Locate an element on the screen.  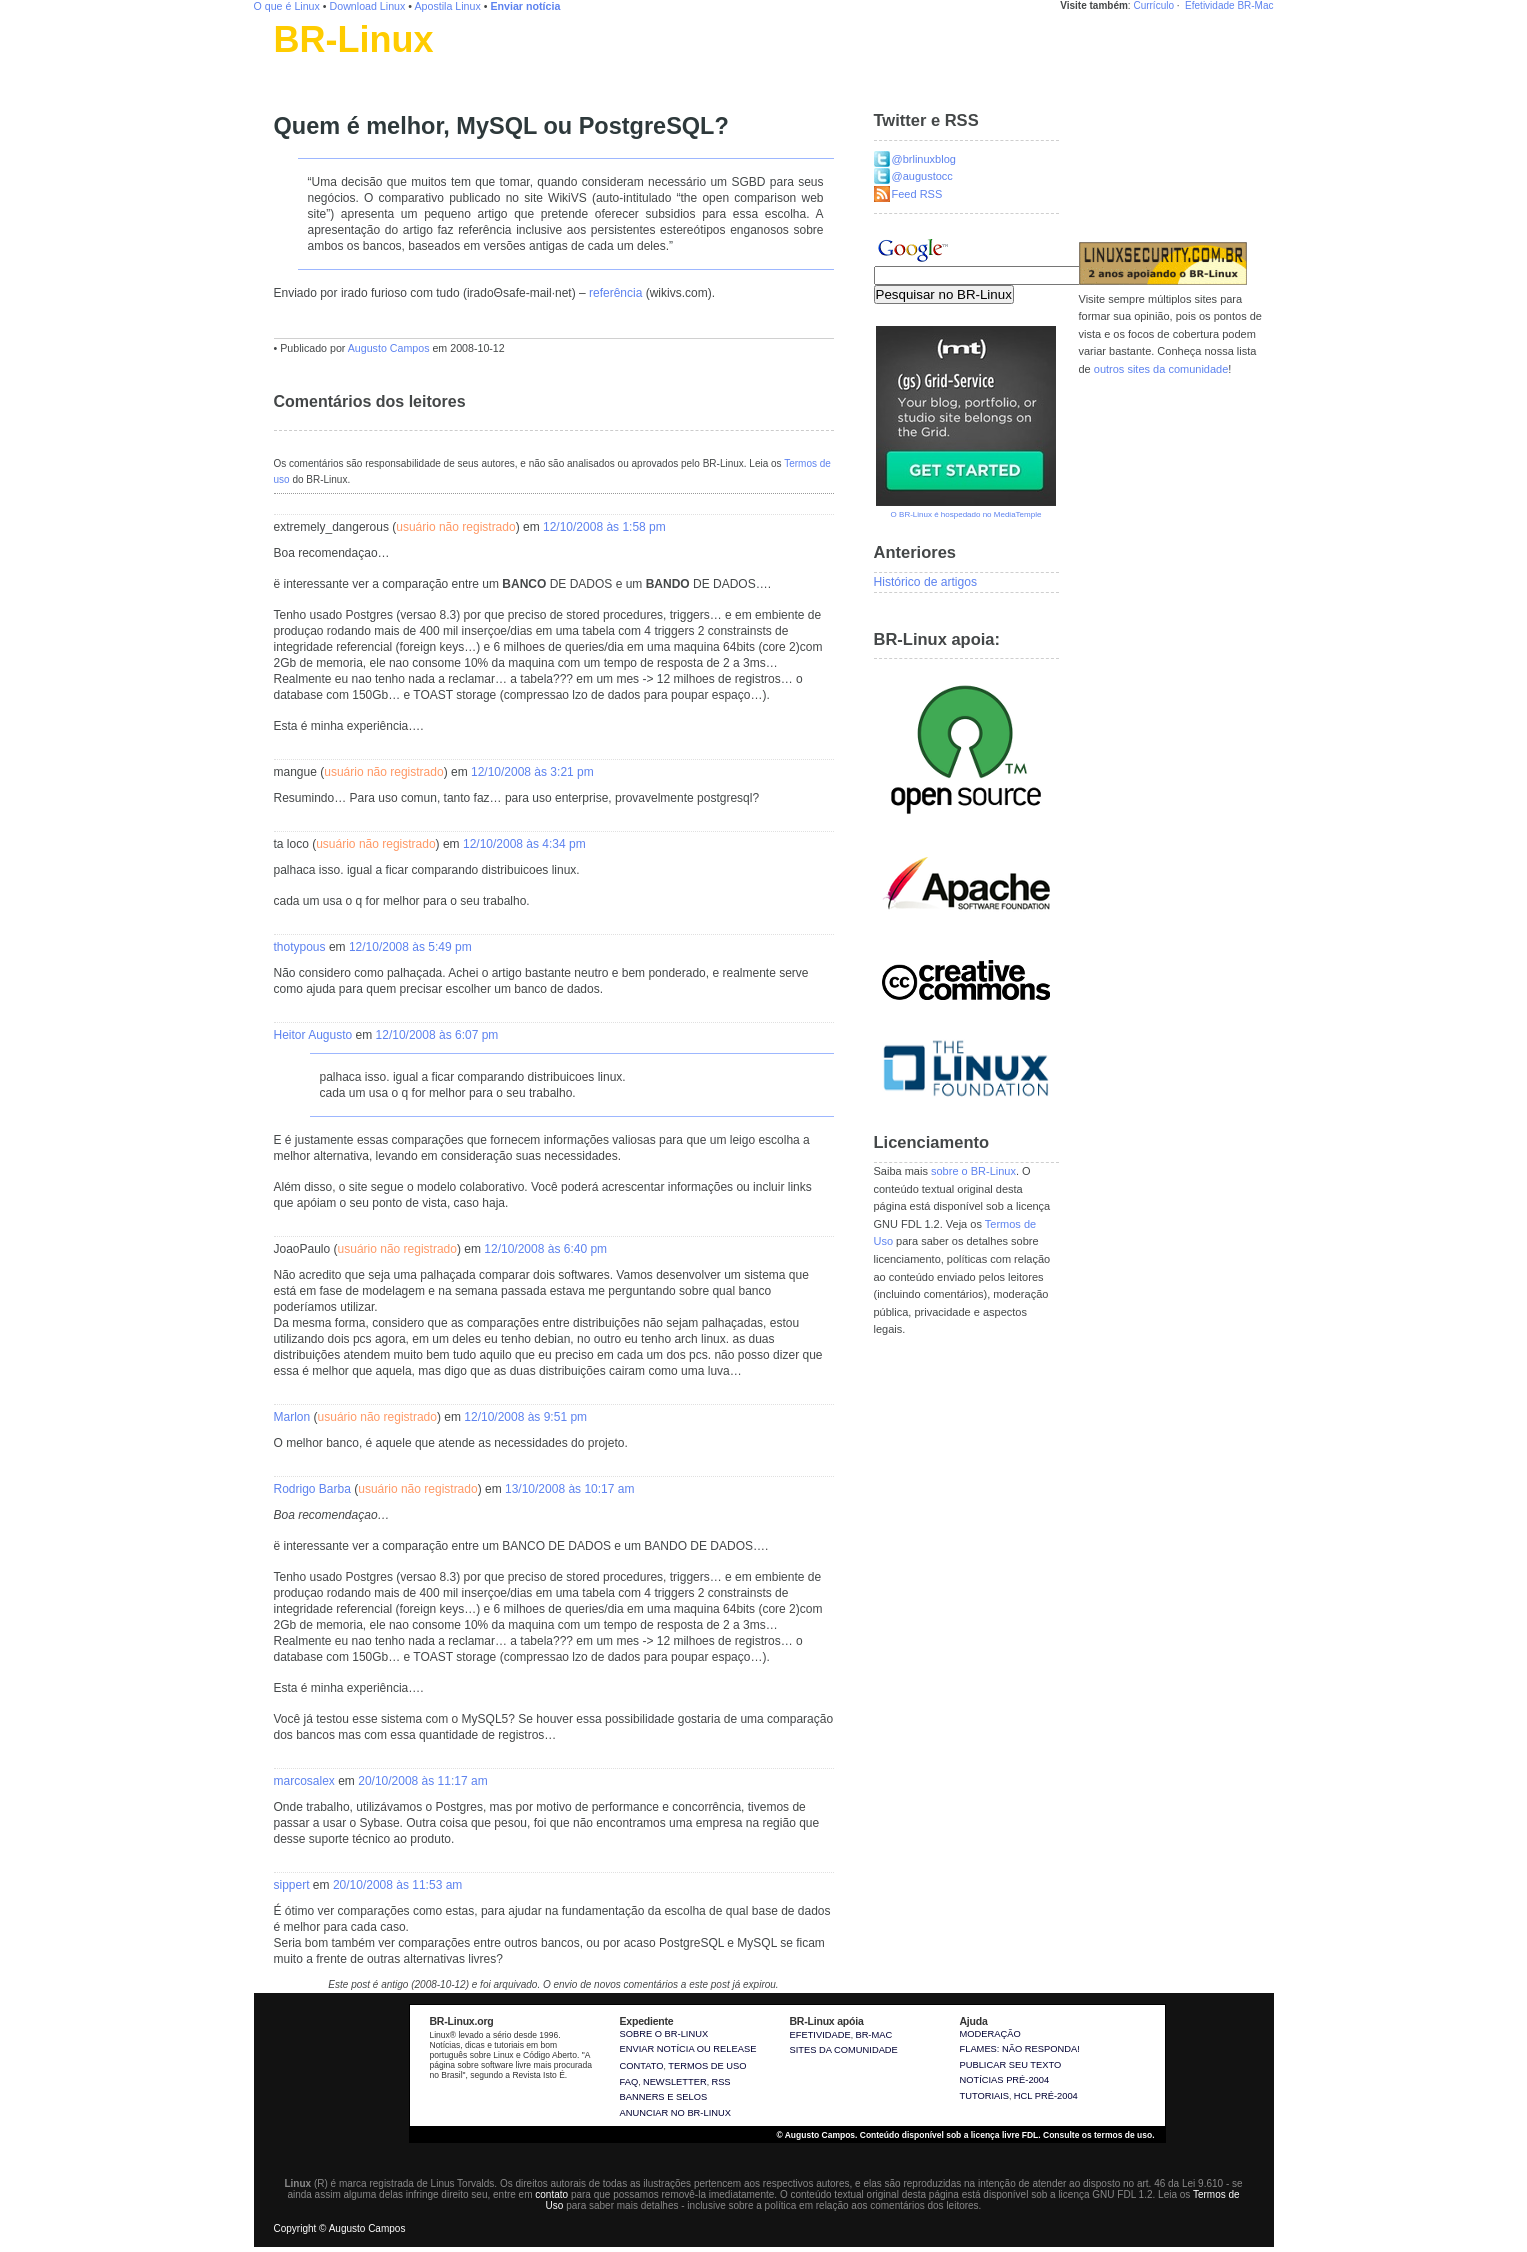
Flames: não responda! is located at coordinates (1020, 2049).